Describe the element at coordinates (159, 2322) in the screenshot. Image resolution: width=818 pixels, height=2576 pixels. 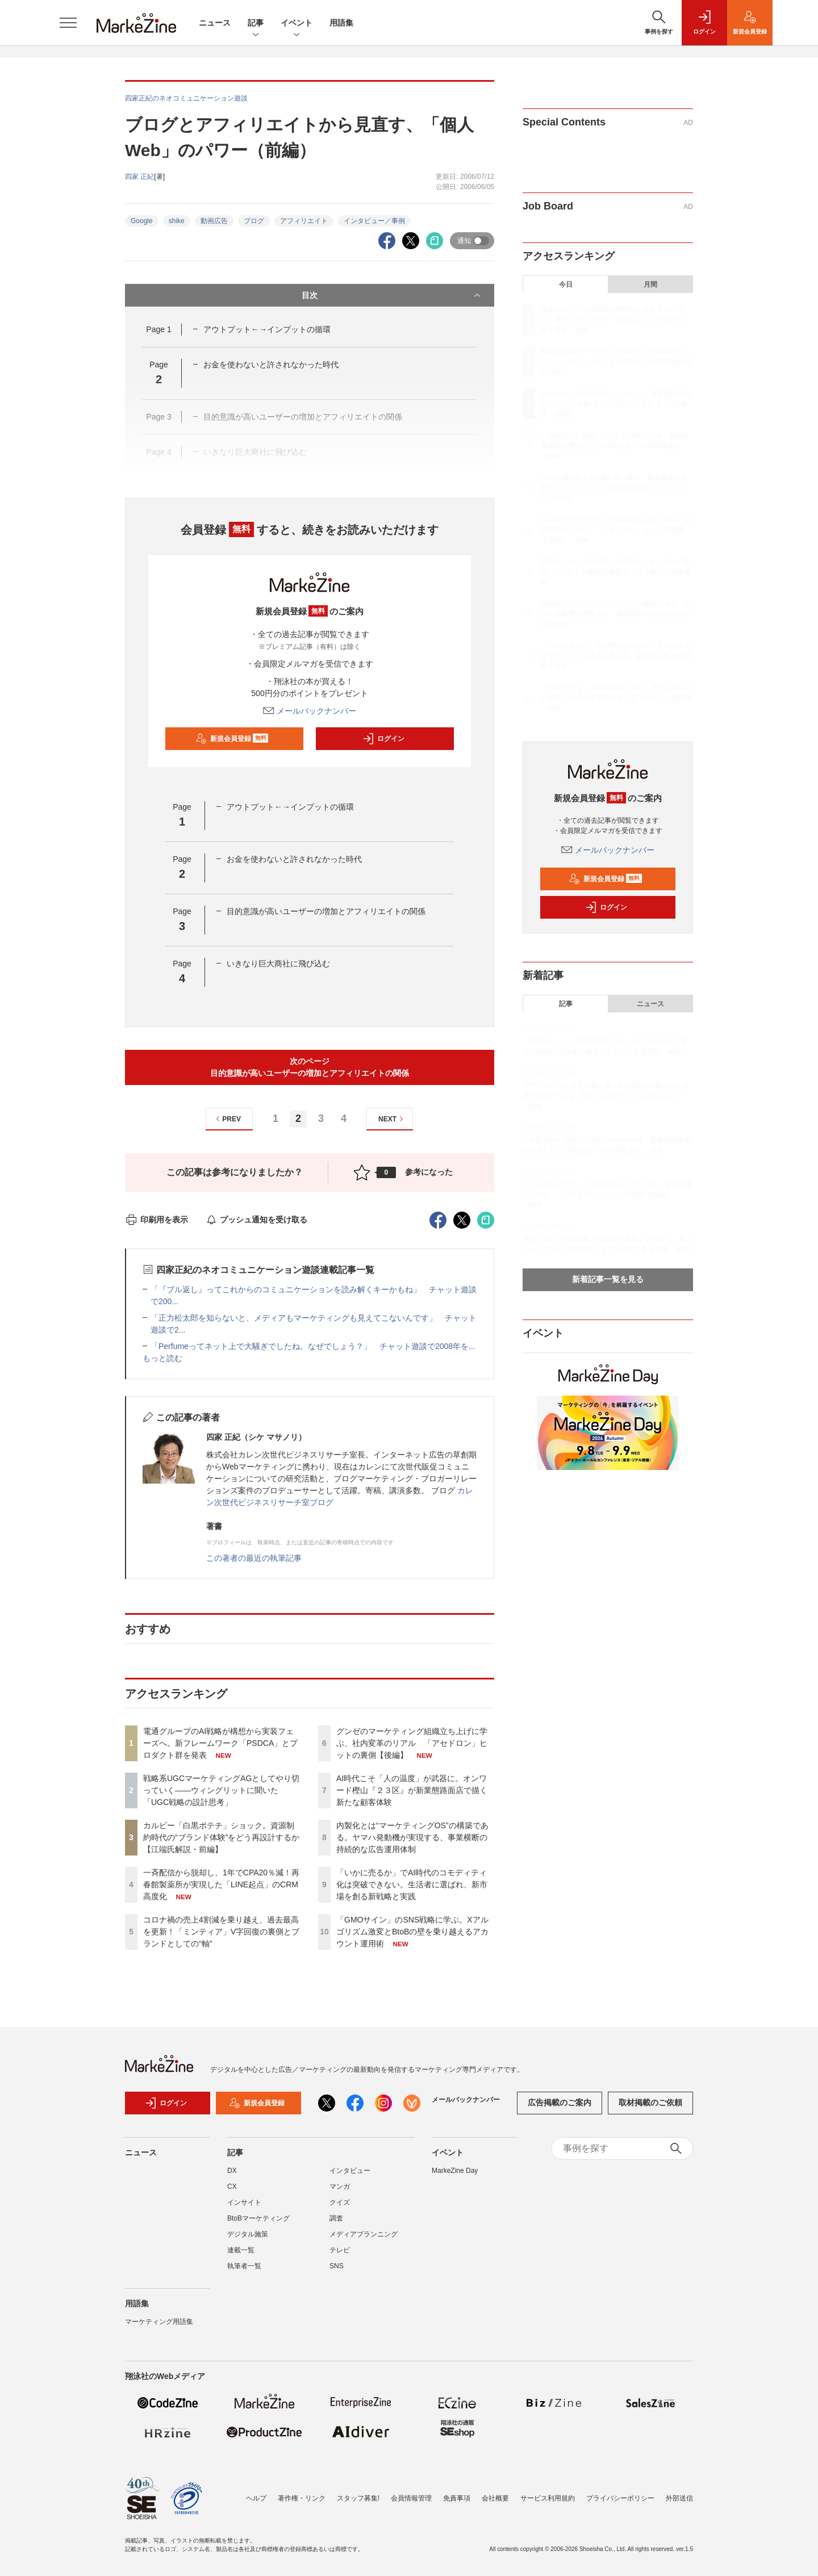
I see `マーケティング用語集` at that location.